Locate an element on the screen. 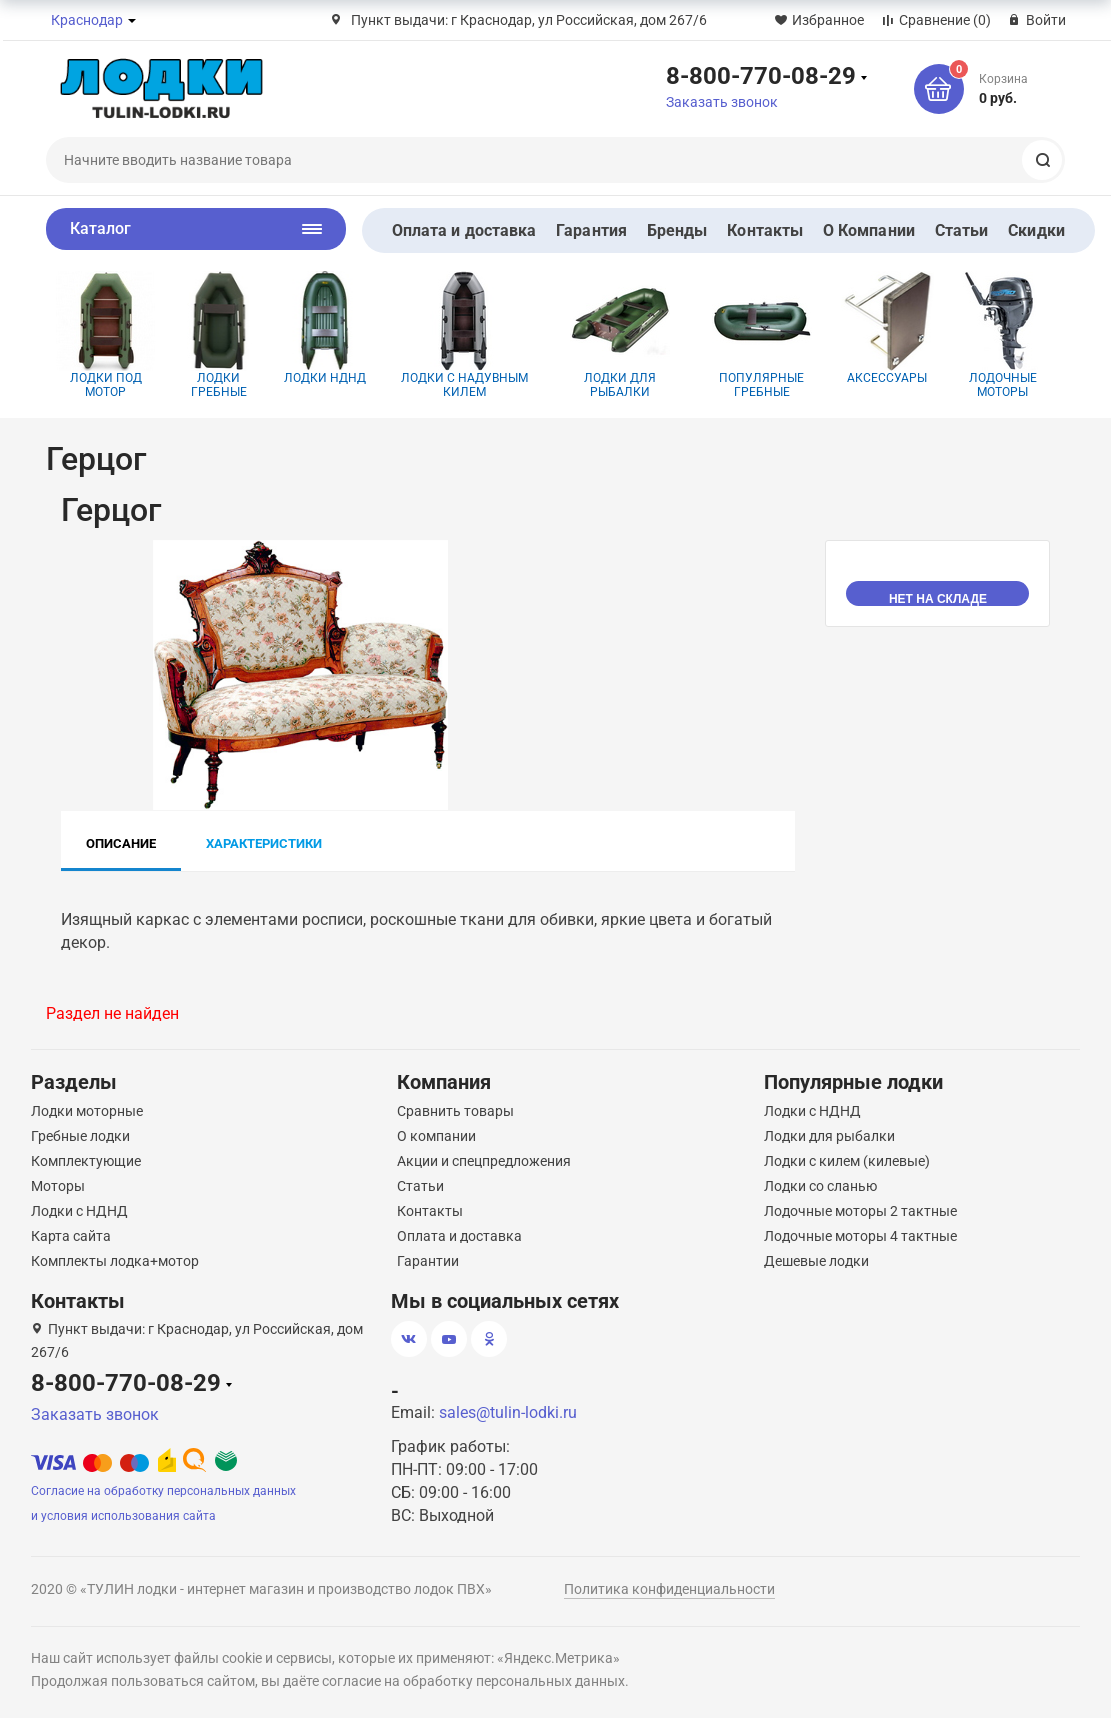  Лодки с килем (килевые) is located at coordinates (847, 1161).